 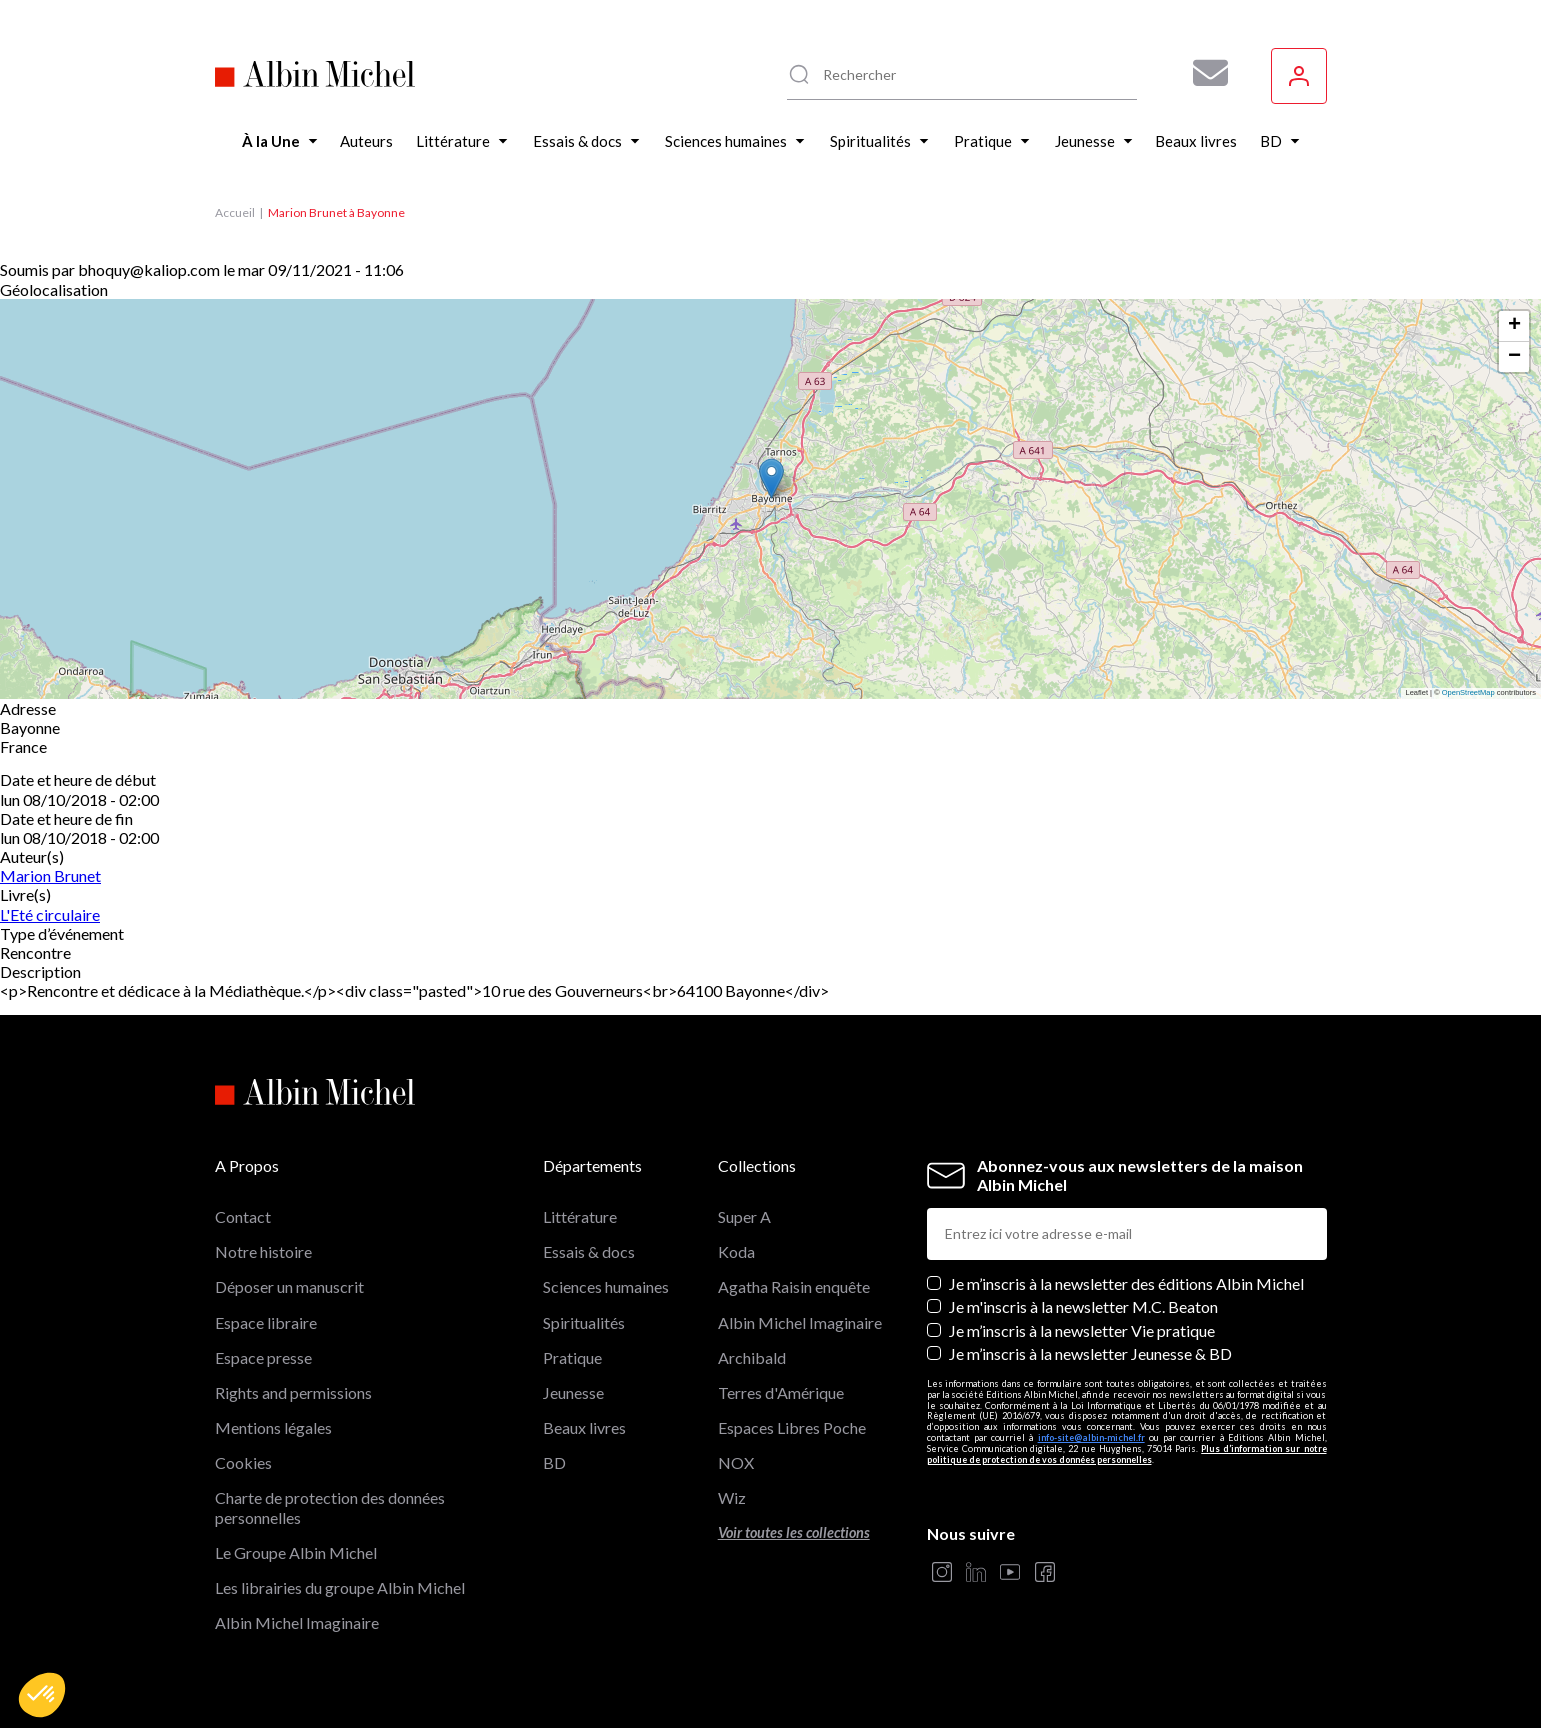 I want to click on Sciences humaines, so click(x=606, y=1286).